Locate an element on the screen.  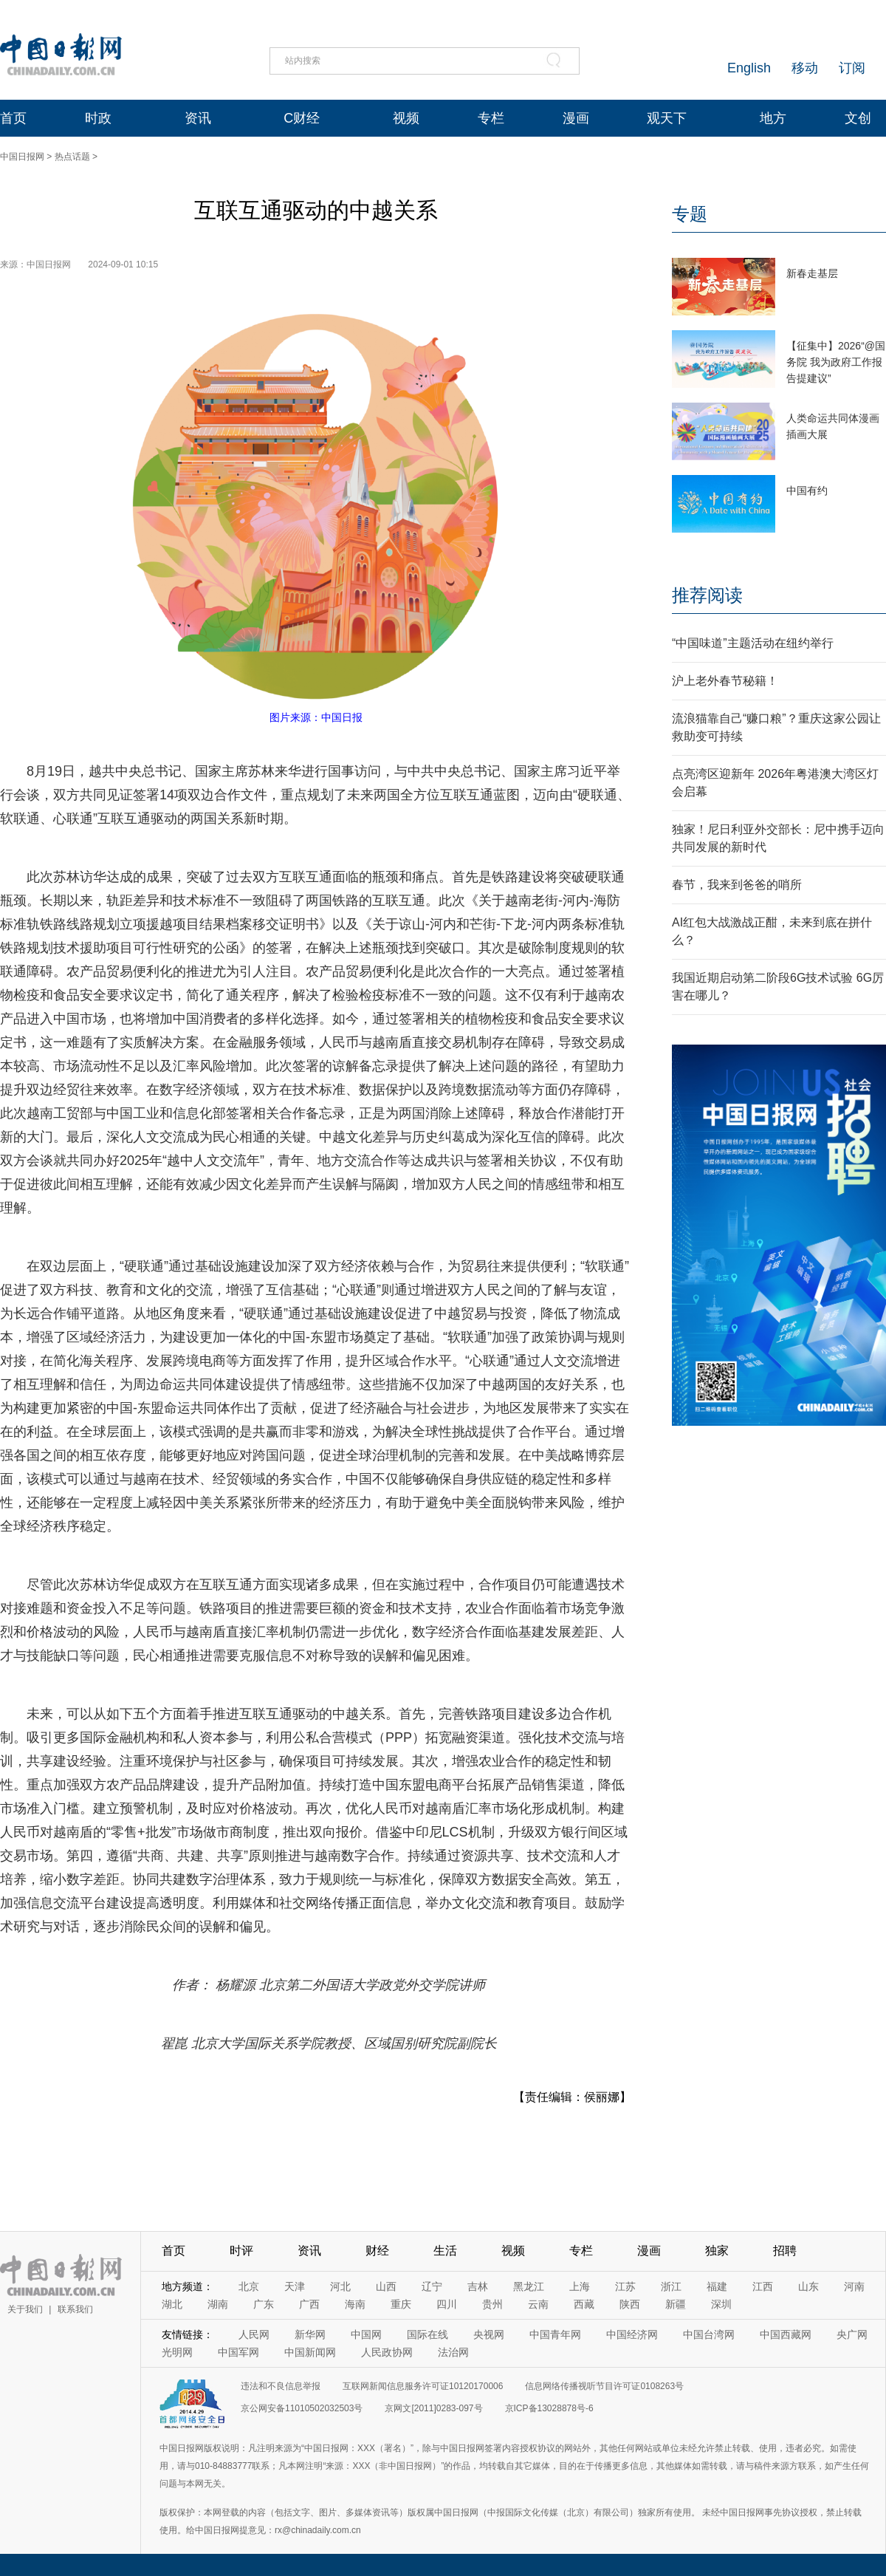
热点话题 is located at coordinates (72, 156).